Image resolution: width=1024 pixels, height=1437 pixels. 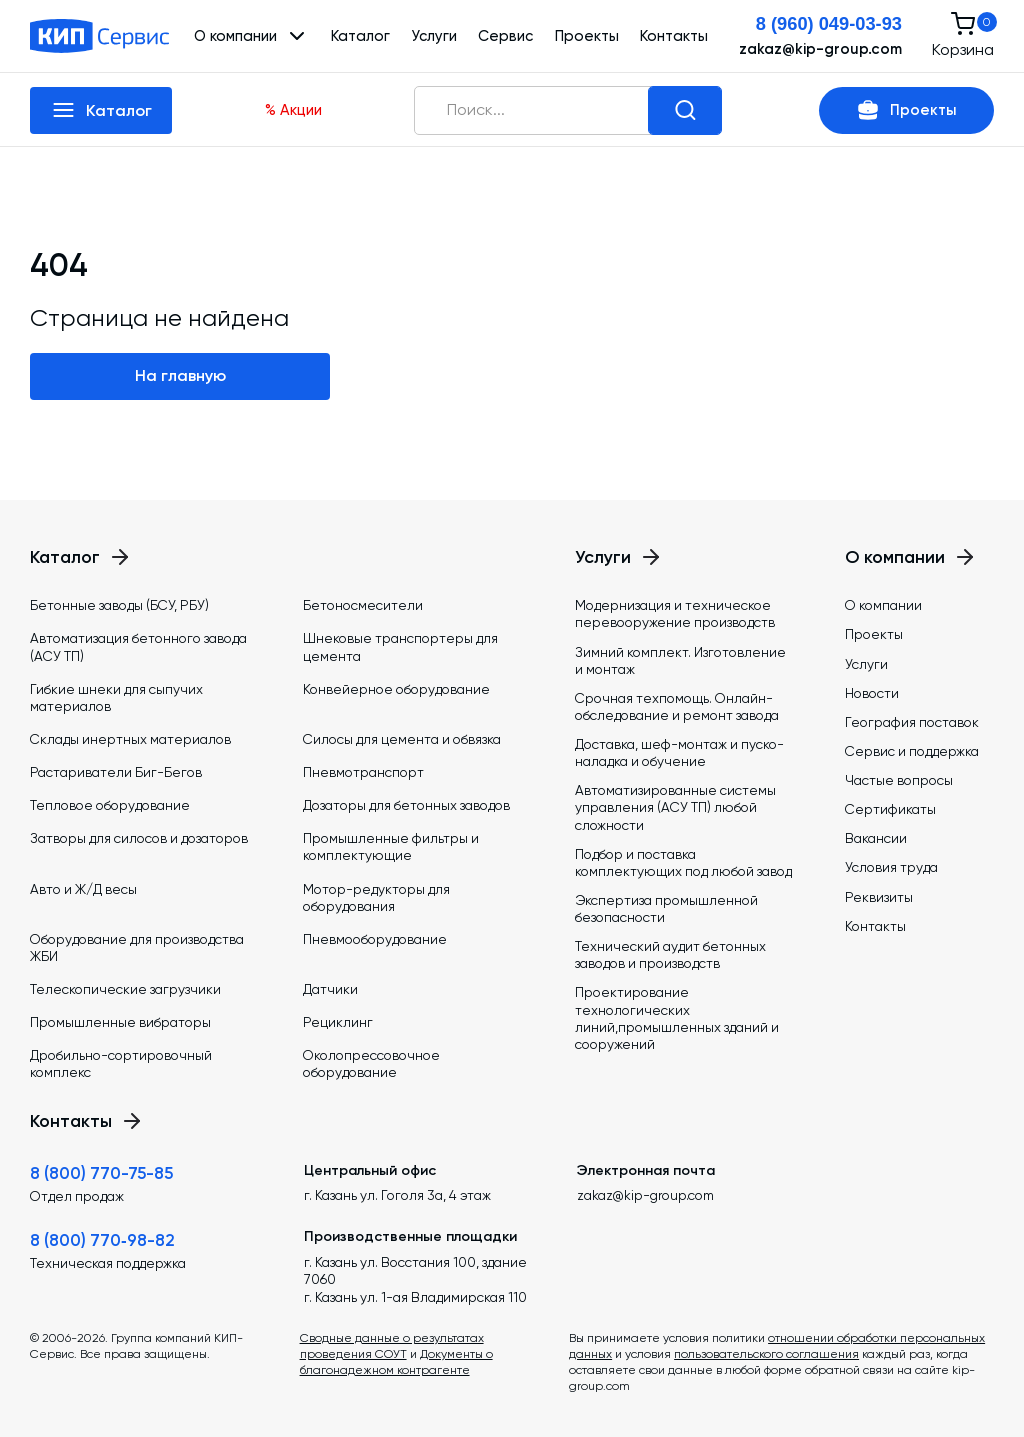 What do you see at coordinates (110, 805) in the screenshot?
I see `Тепловое оборудование` at bounding box center [110, 805].